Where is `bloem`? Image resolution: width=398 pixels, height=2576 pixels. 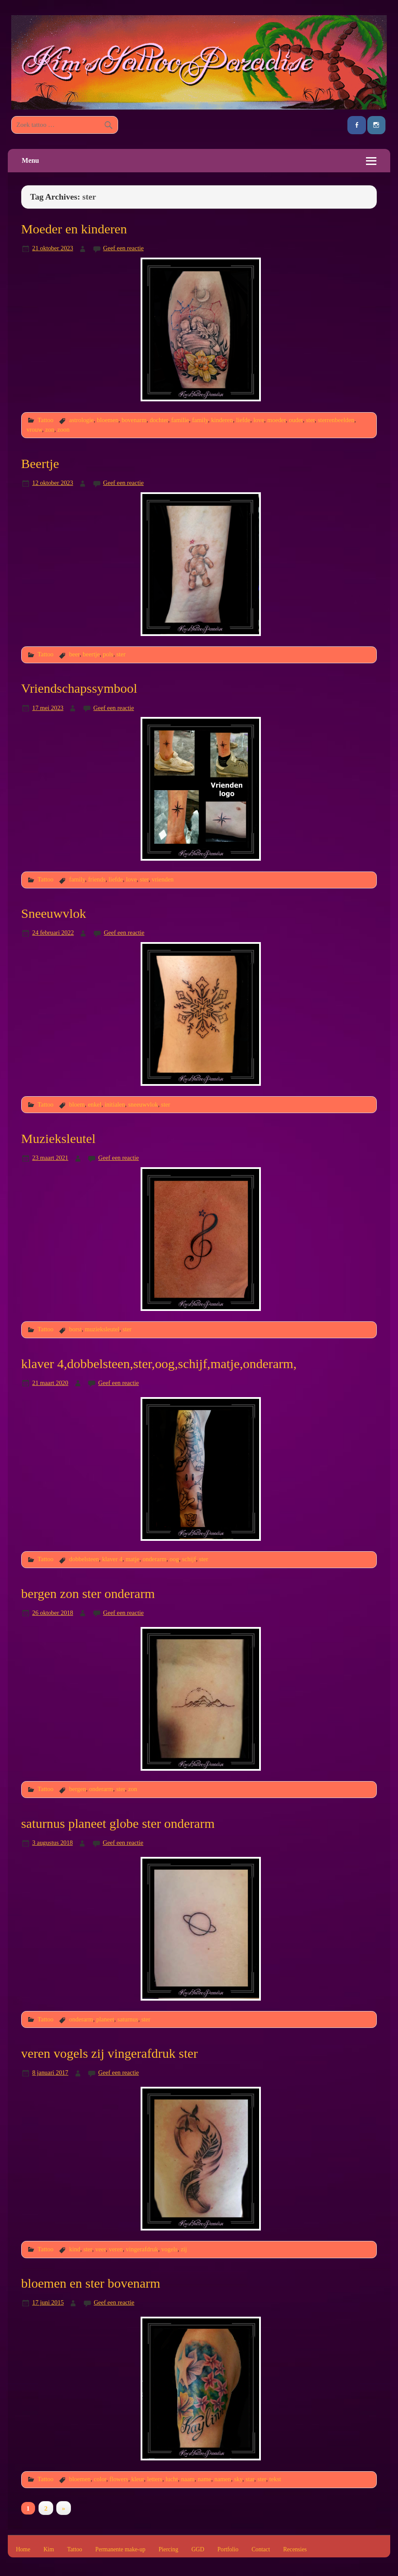
bloem is located at coordinates (77, 1104).